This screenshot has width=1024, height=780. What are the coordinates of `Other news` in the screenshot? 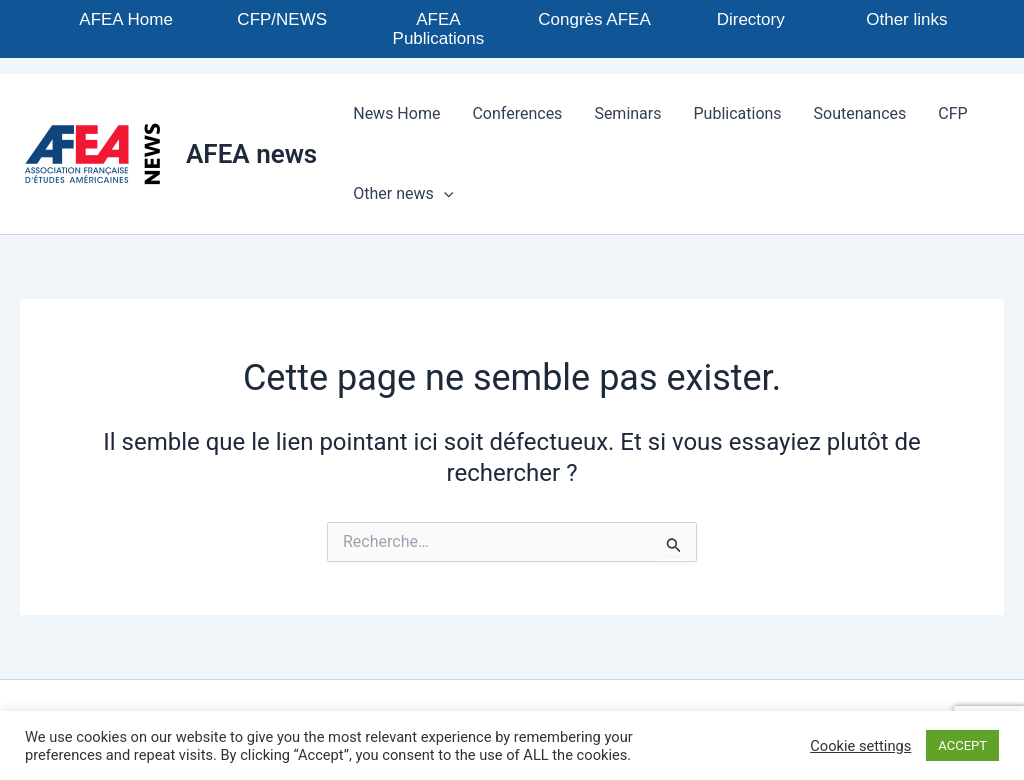 It's located at (403, 194).